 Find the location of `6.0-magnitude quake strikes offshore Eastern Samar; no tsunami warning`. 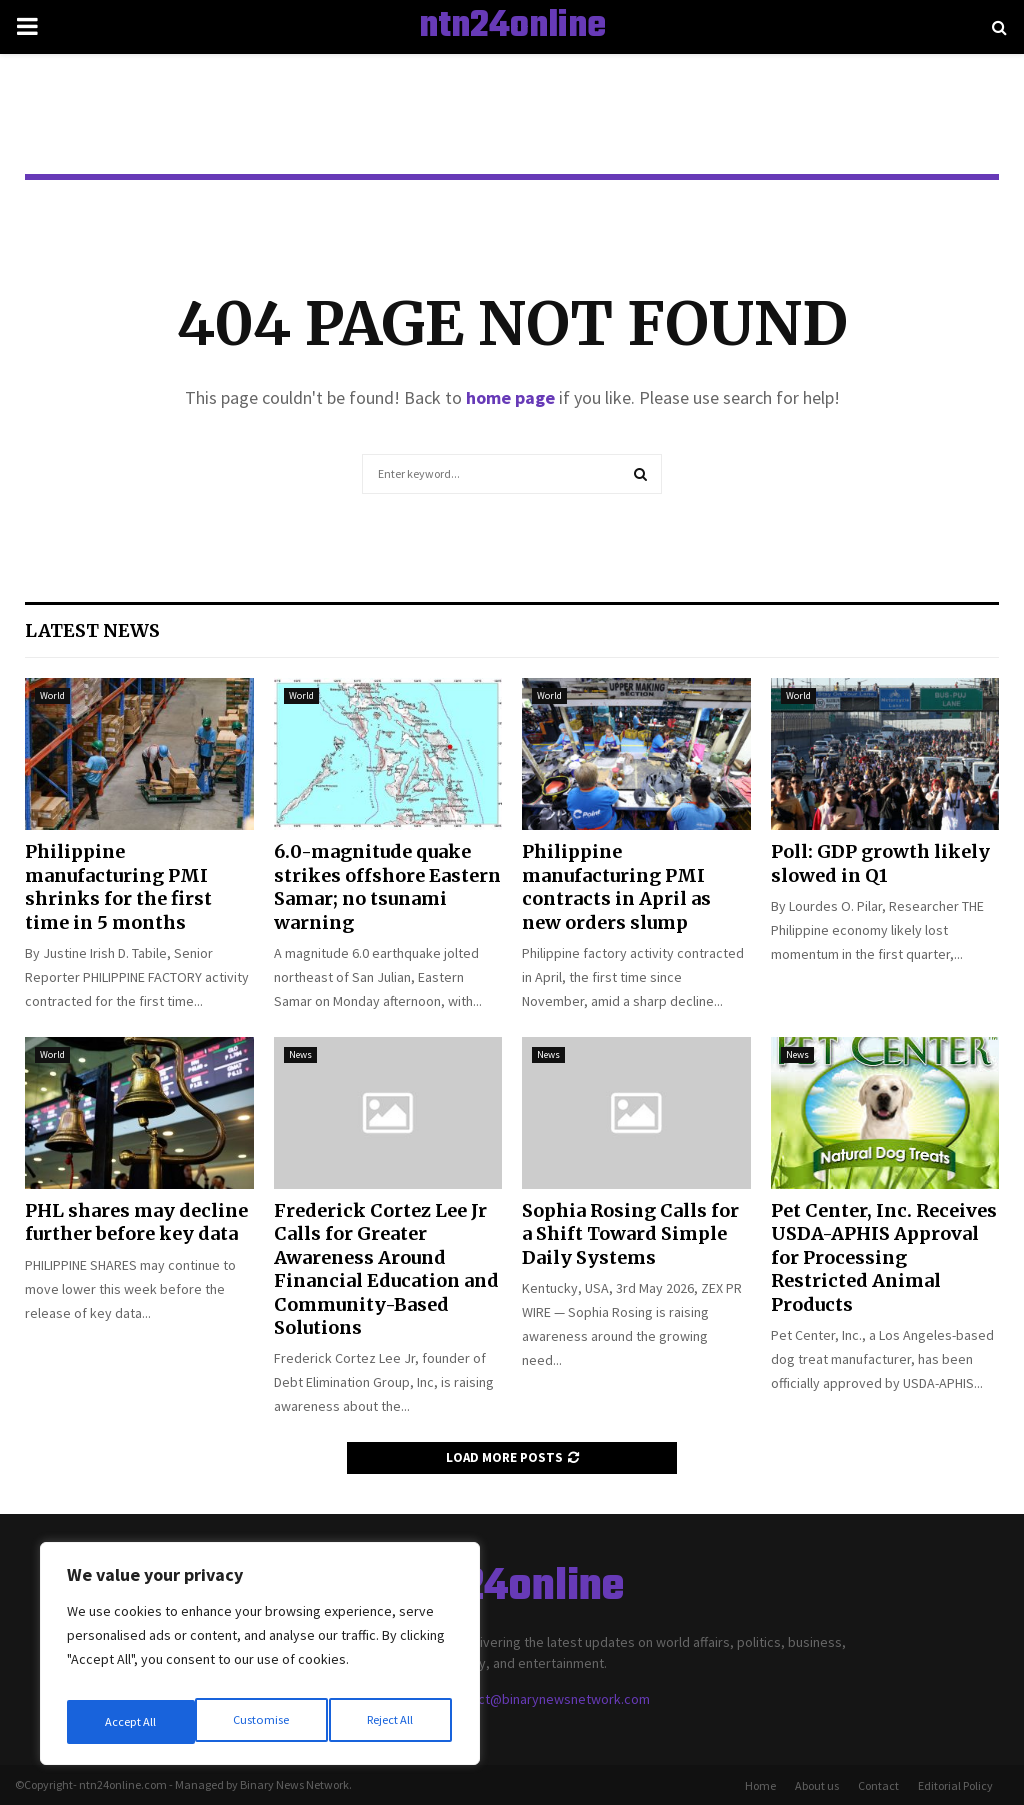

6.0-magnitude quake strikes offshore Eastern Samar; no tsunami warning is located at coordinates (387, 886).